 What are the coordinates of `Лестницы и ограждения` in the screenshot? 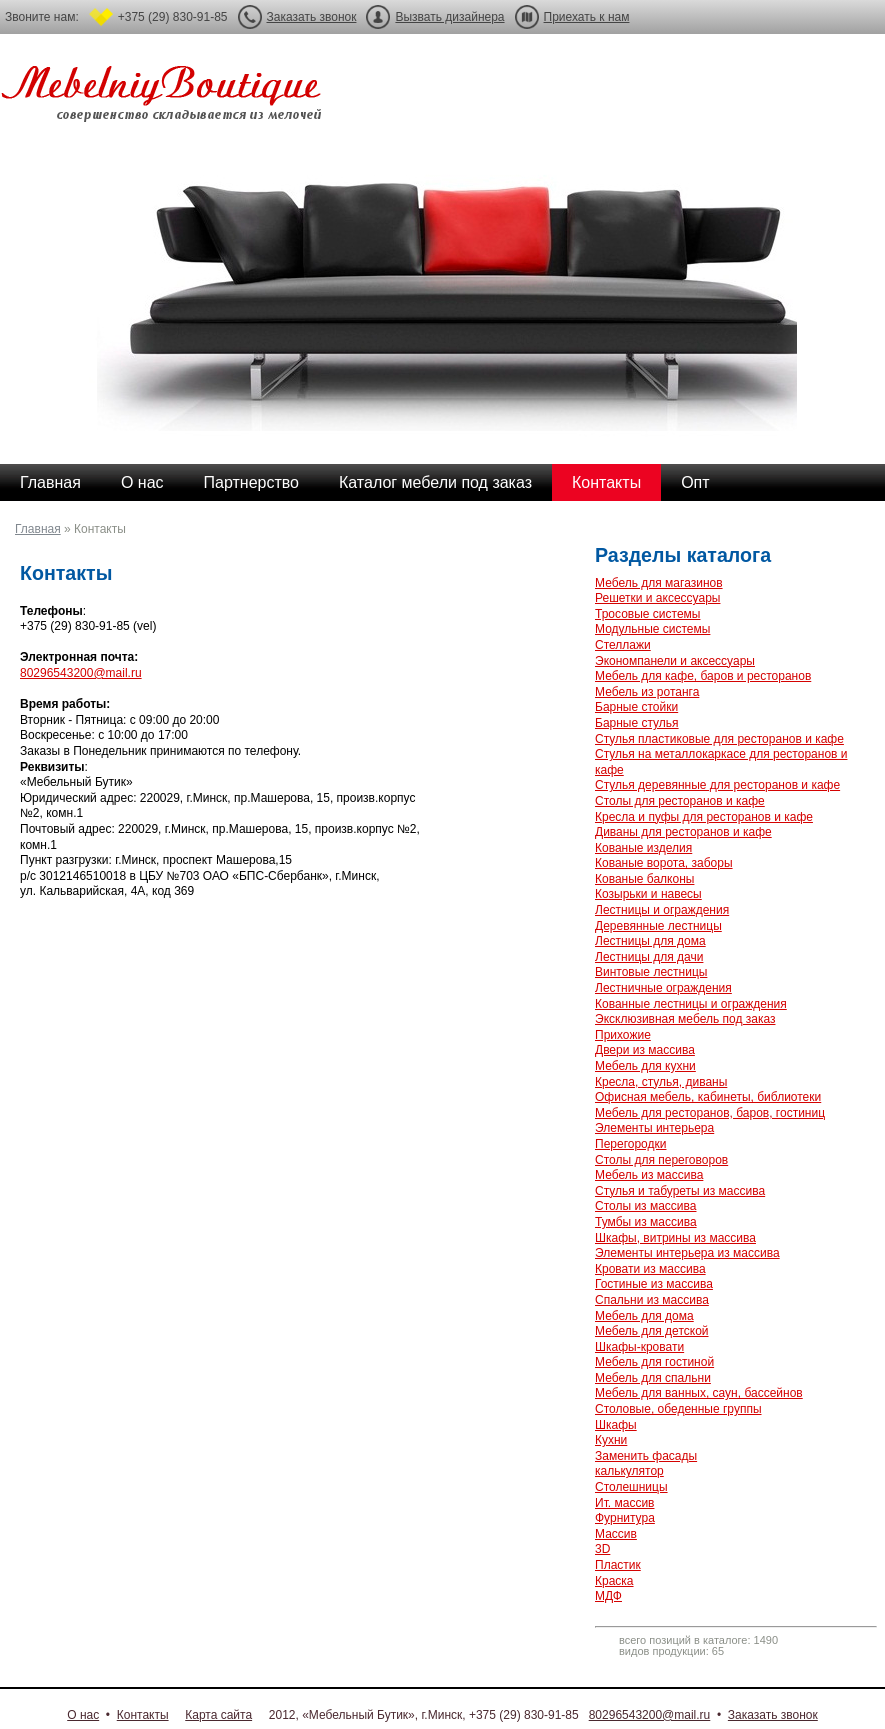 It's located at (662, 910).